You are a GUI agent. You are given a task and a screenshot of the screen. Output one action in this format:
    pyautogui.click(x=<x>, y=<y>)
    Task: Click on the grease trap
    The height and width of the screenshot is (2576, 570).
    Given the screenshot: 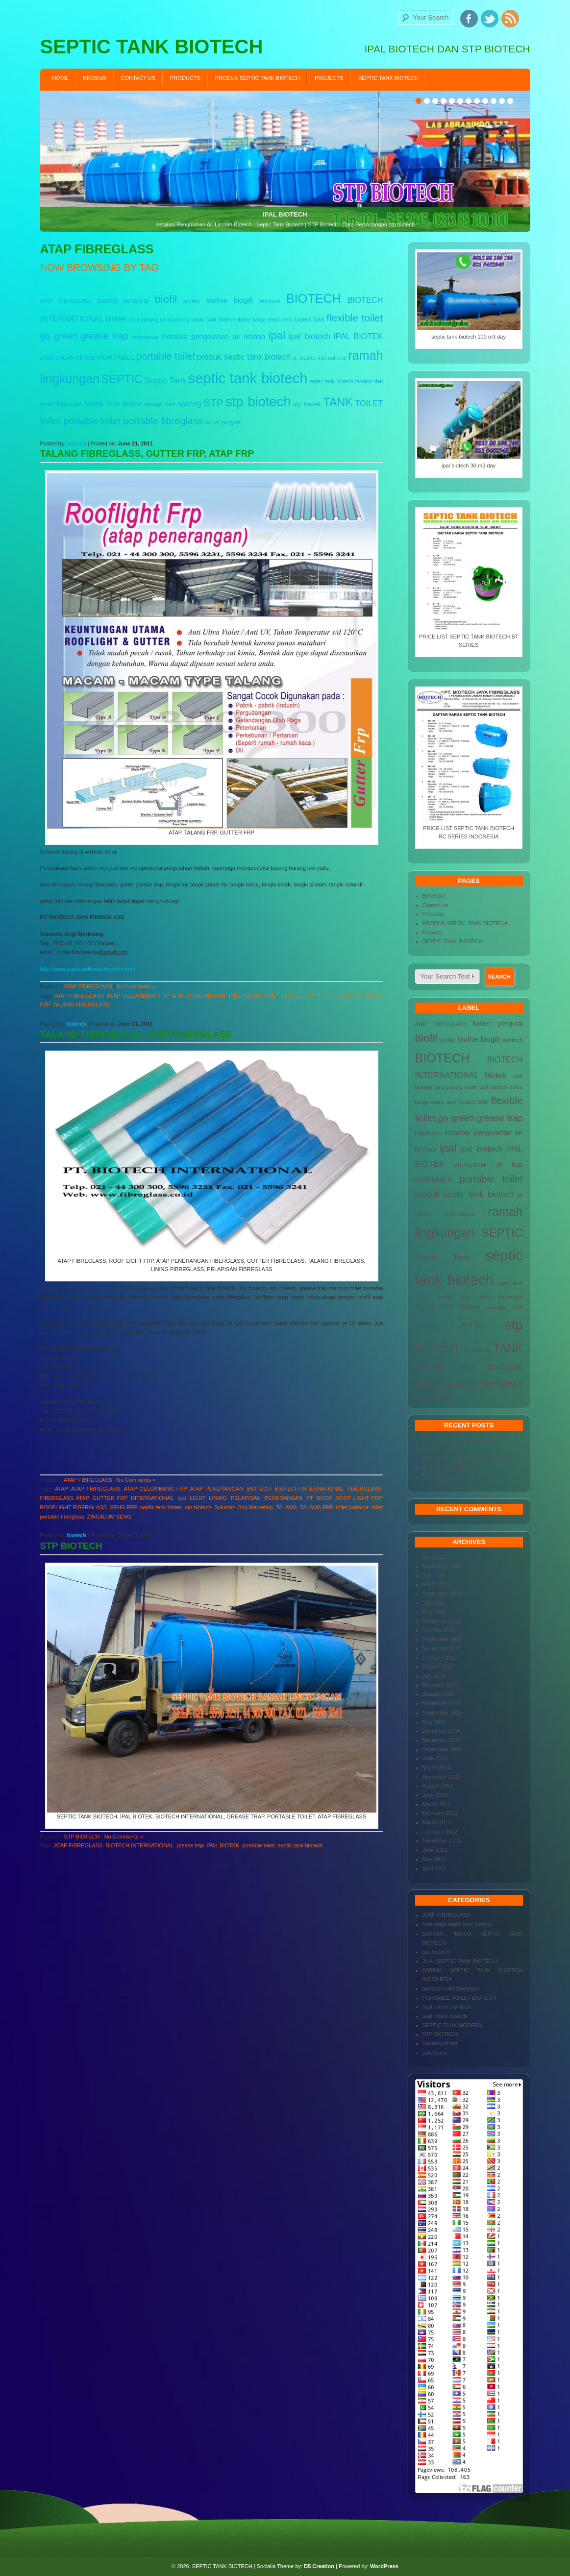 What is the action you would take?
    pyautogui.click(x=190, y=1845)
    